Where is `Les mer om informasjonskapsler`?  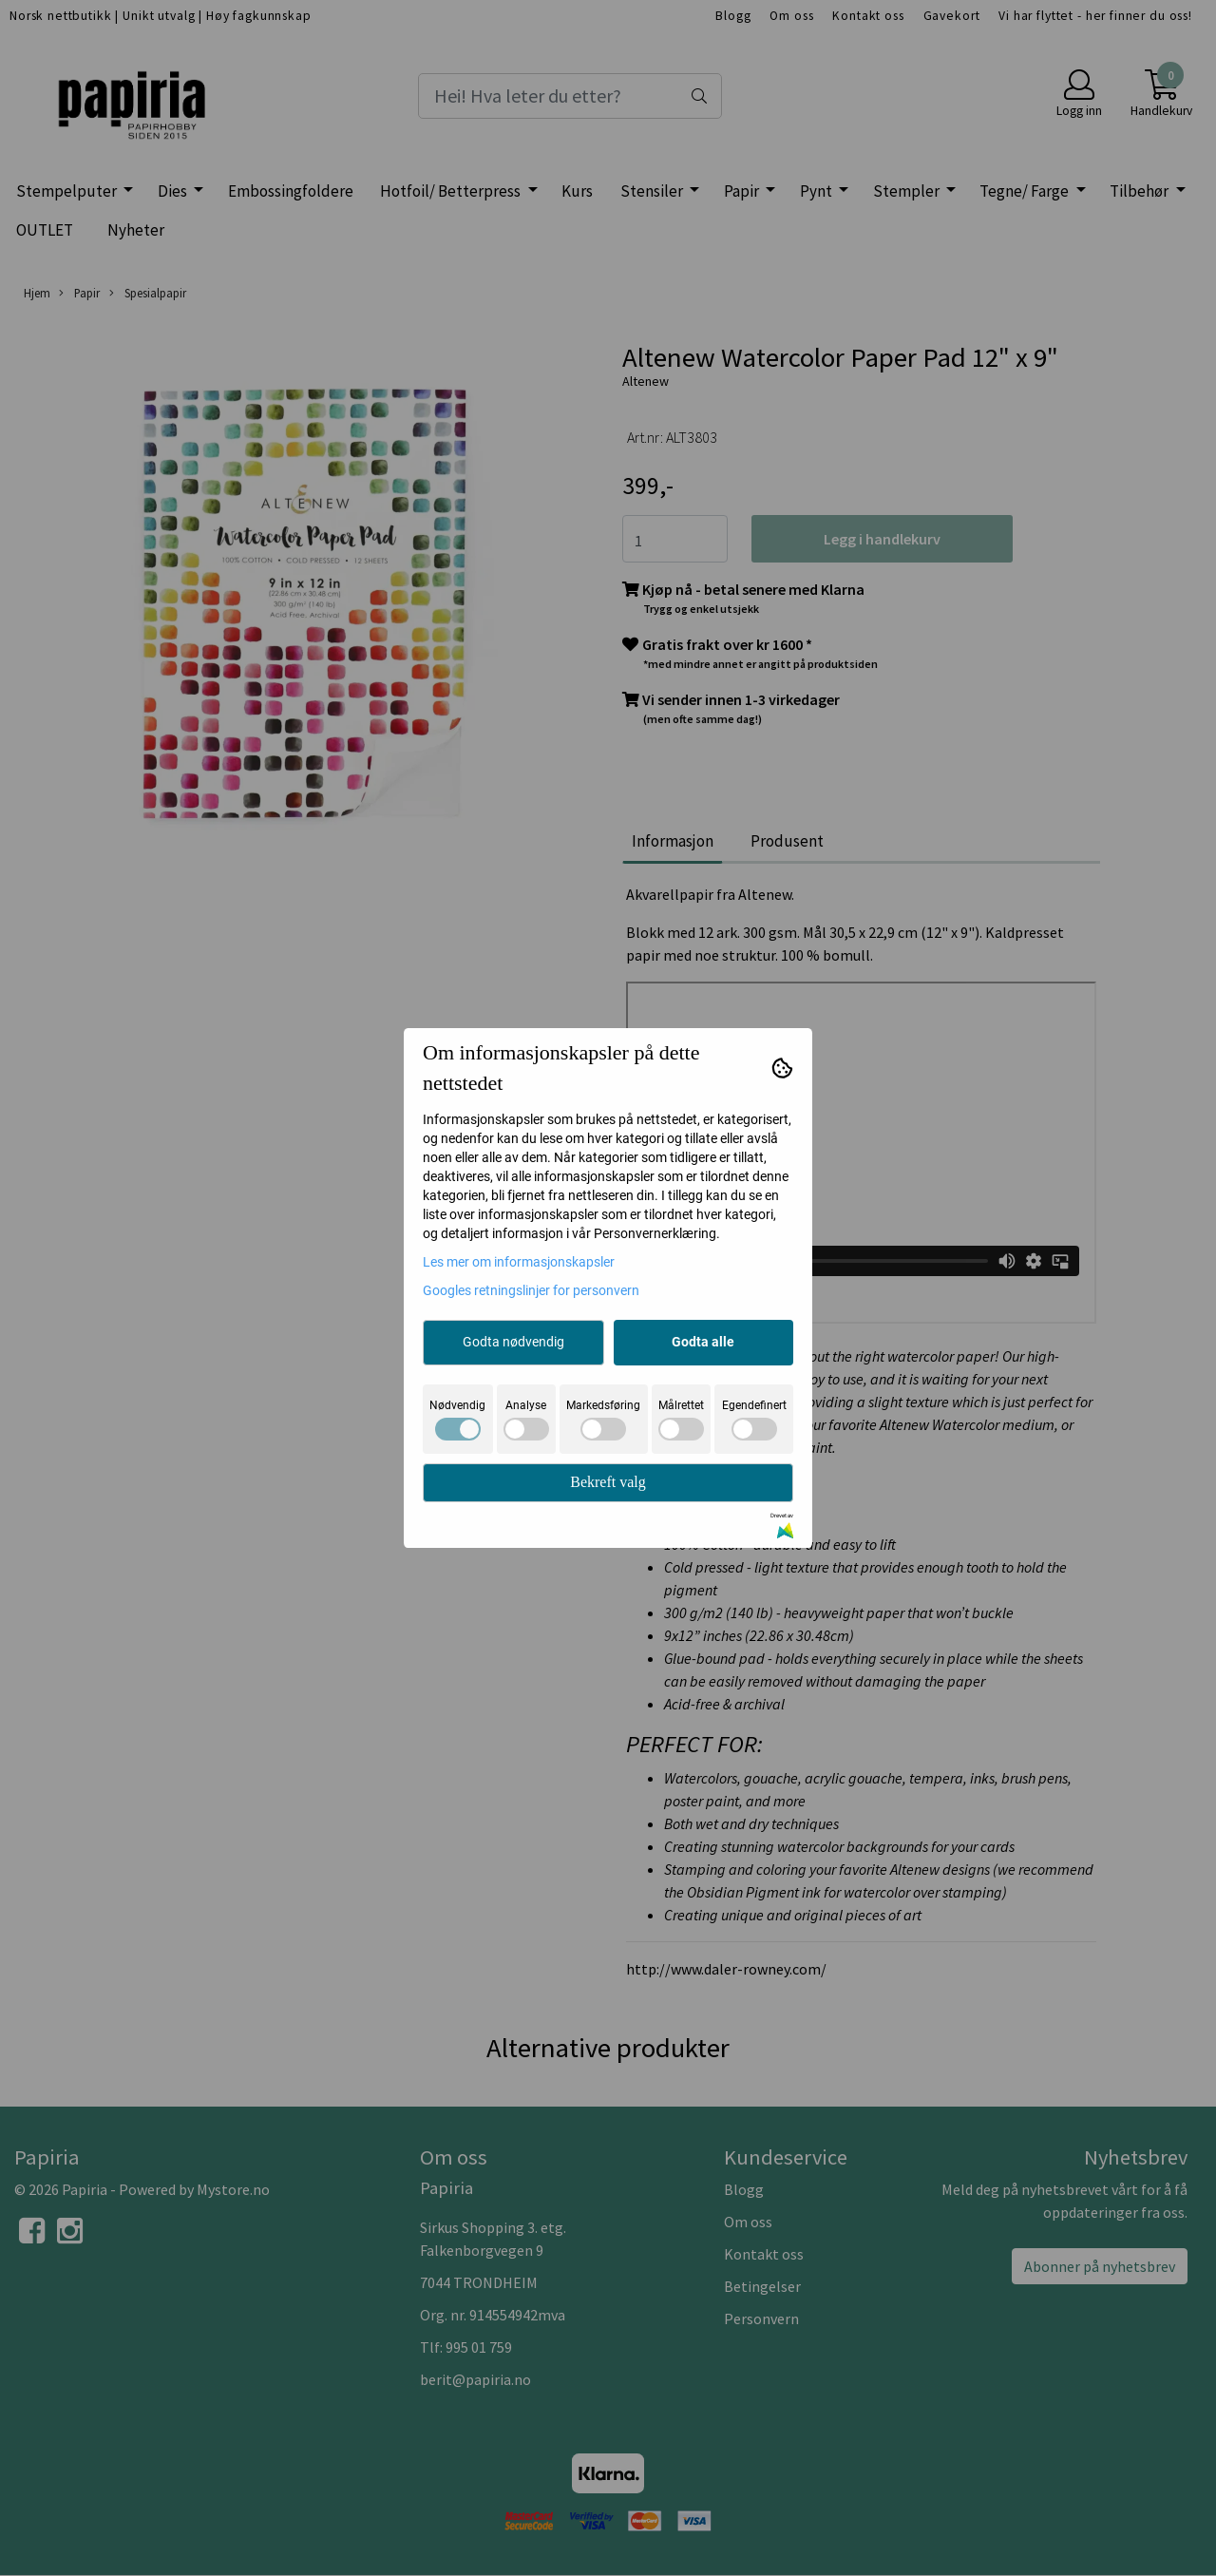
Les mer om informasjonskapsler is located at coordinates (519, 1261).